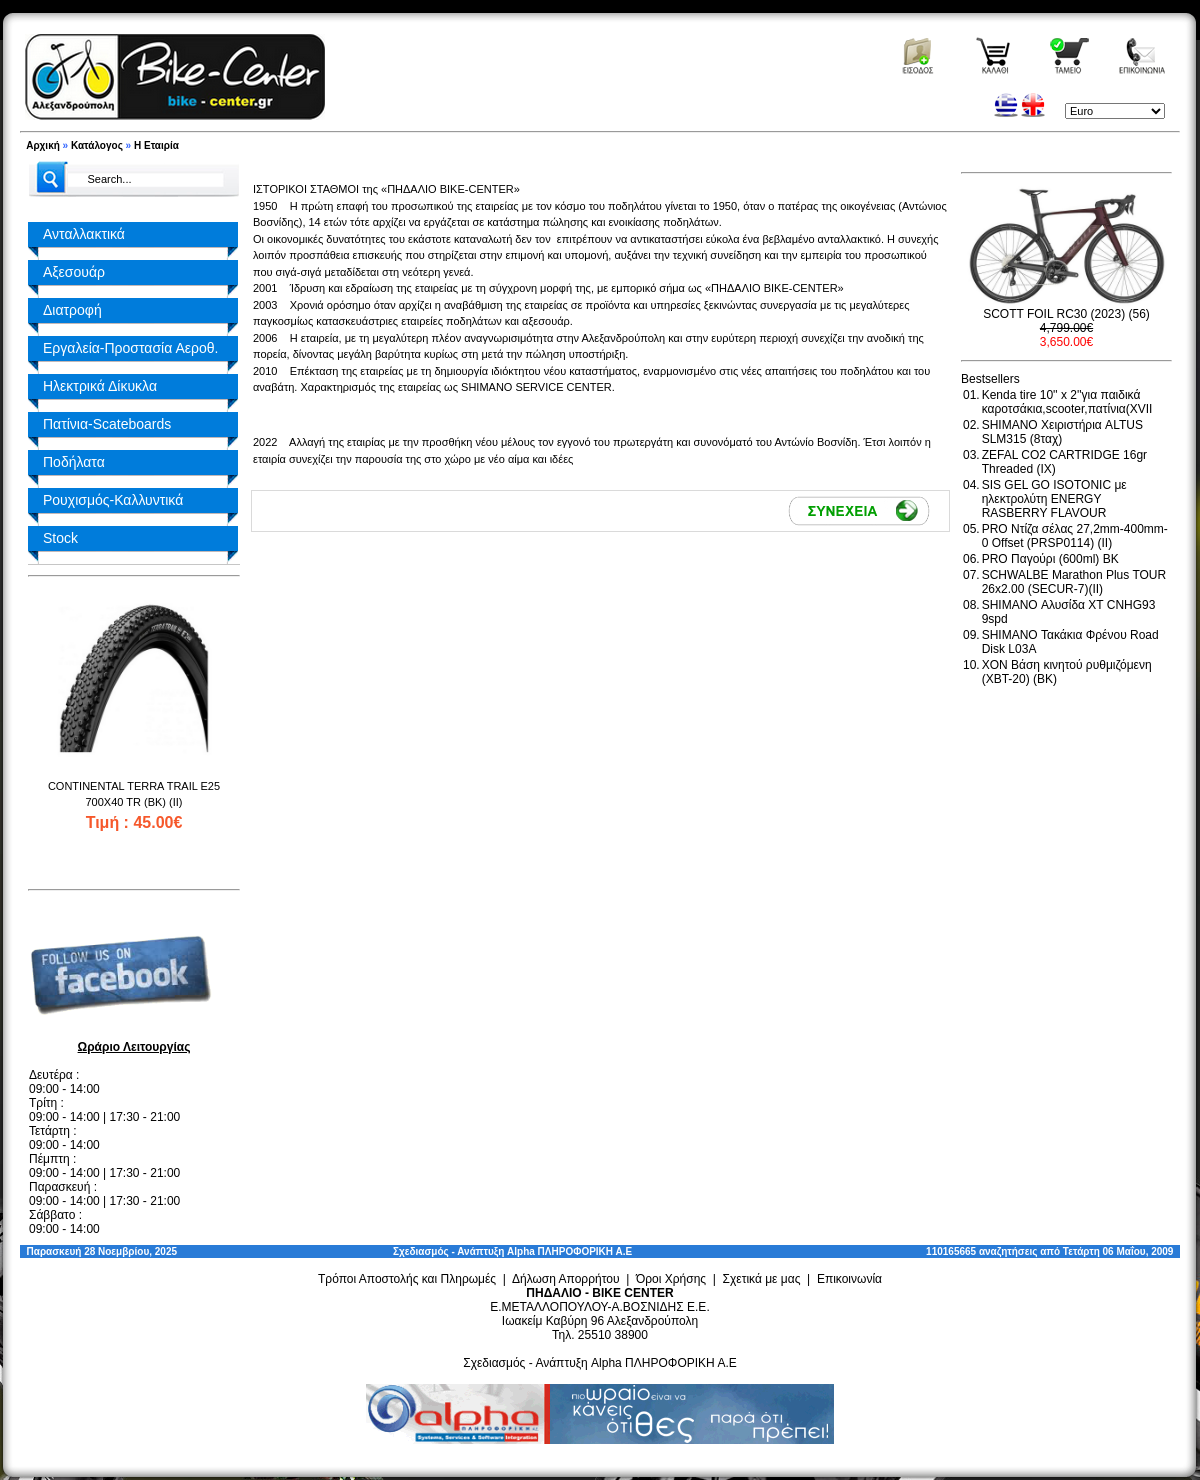  I want to click on SCOTT FOIL RC30 (2023) (56), so click(1066, 314).